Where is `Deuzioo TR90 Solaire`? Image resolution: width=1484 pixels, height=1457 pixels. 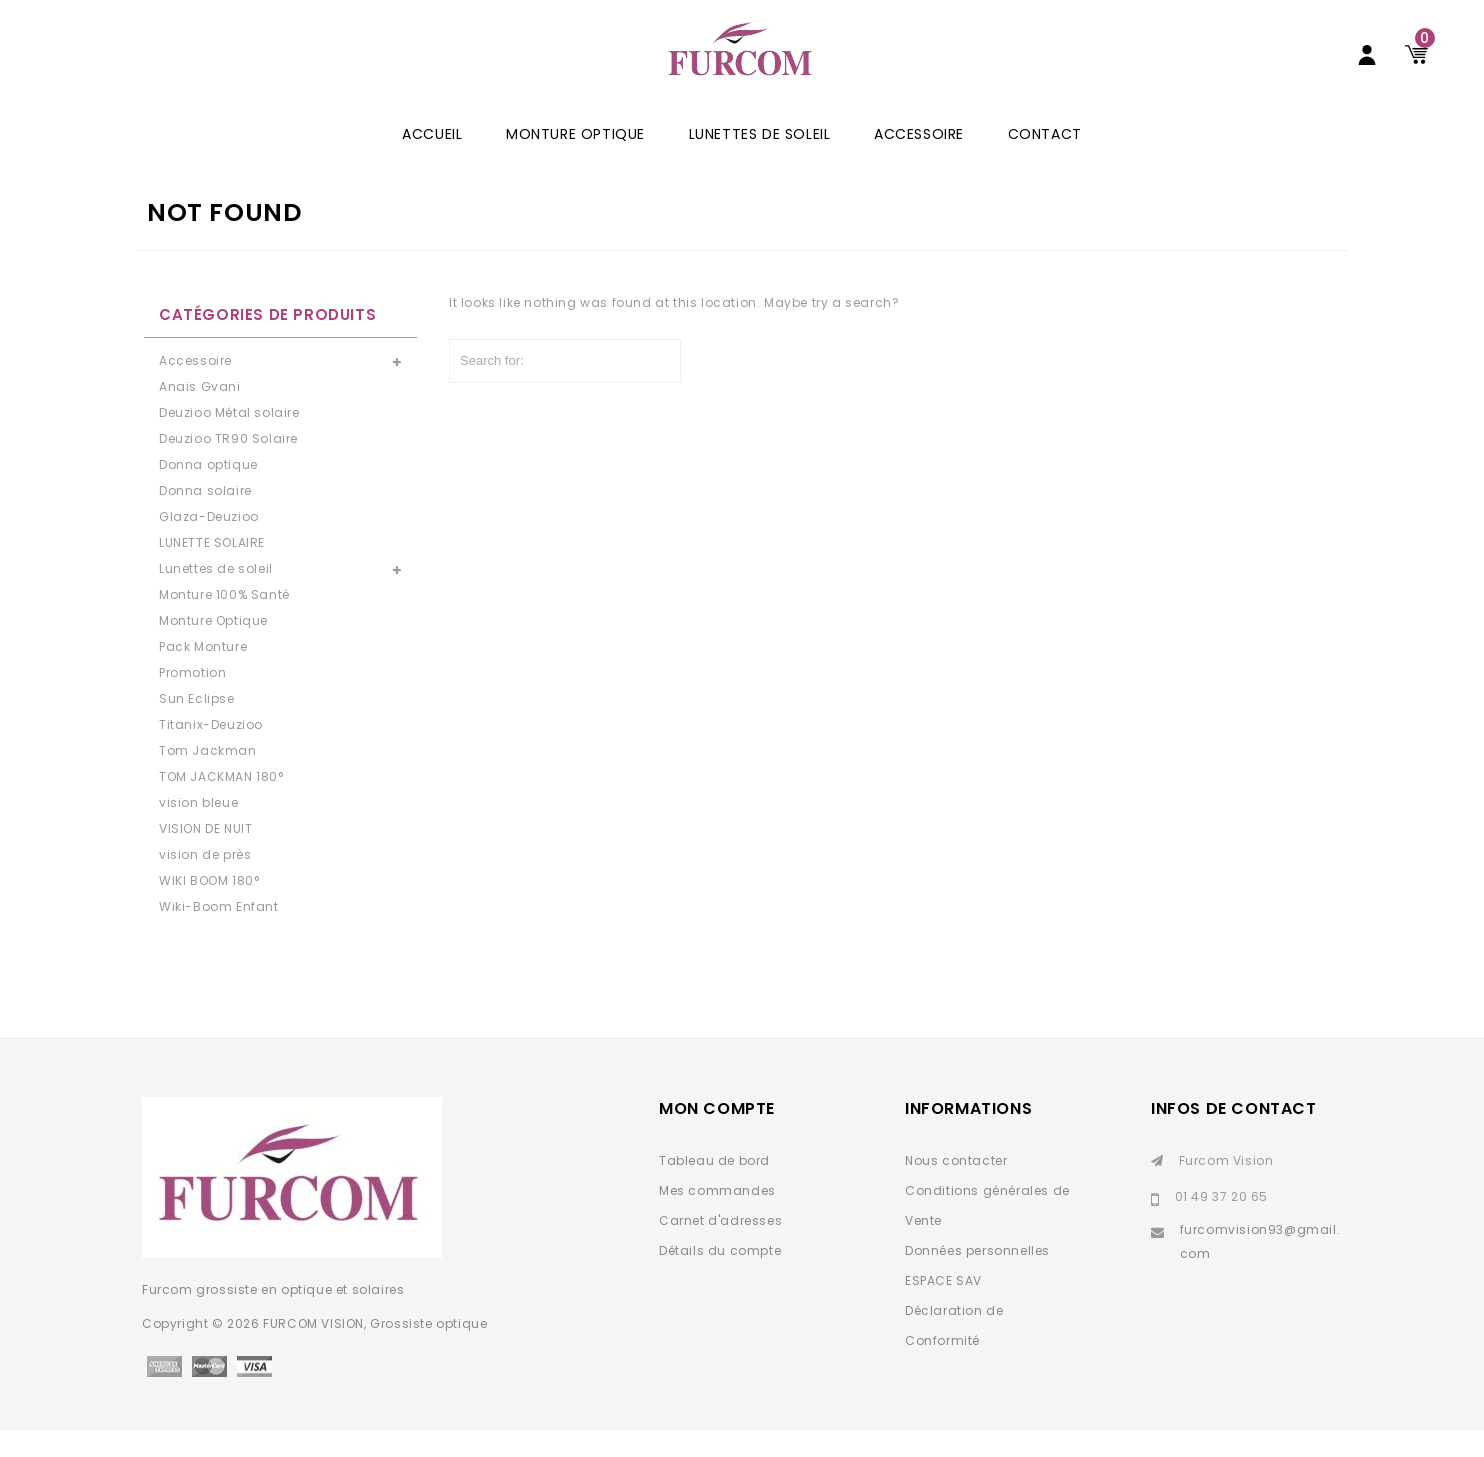 Deuzioo TR90 Solaire is located at coordinates (228, 465).